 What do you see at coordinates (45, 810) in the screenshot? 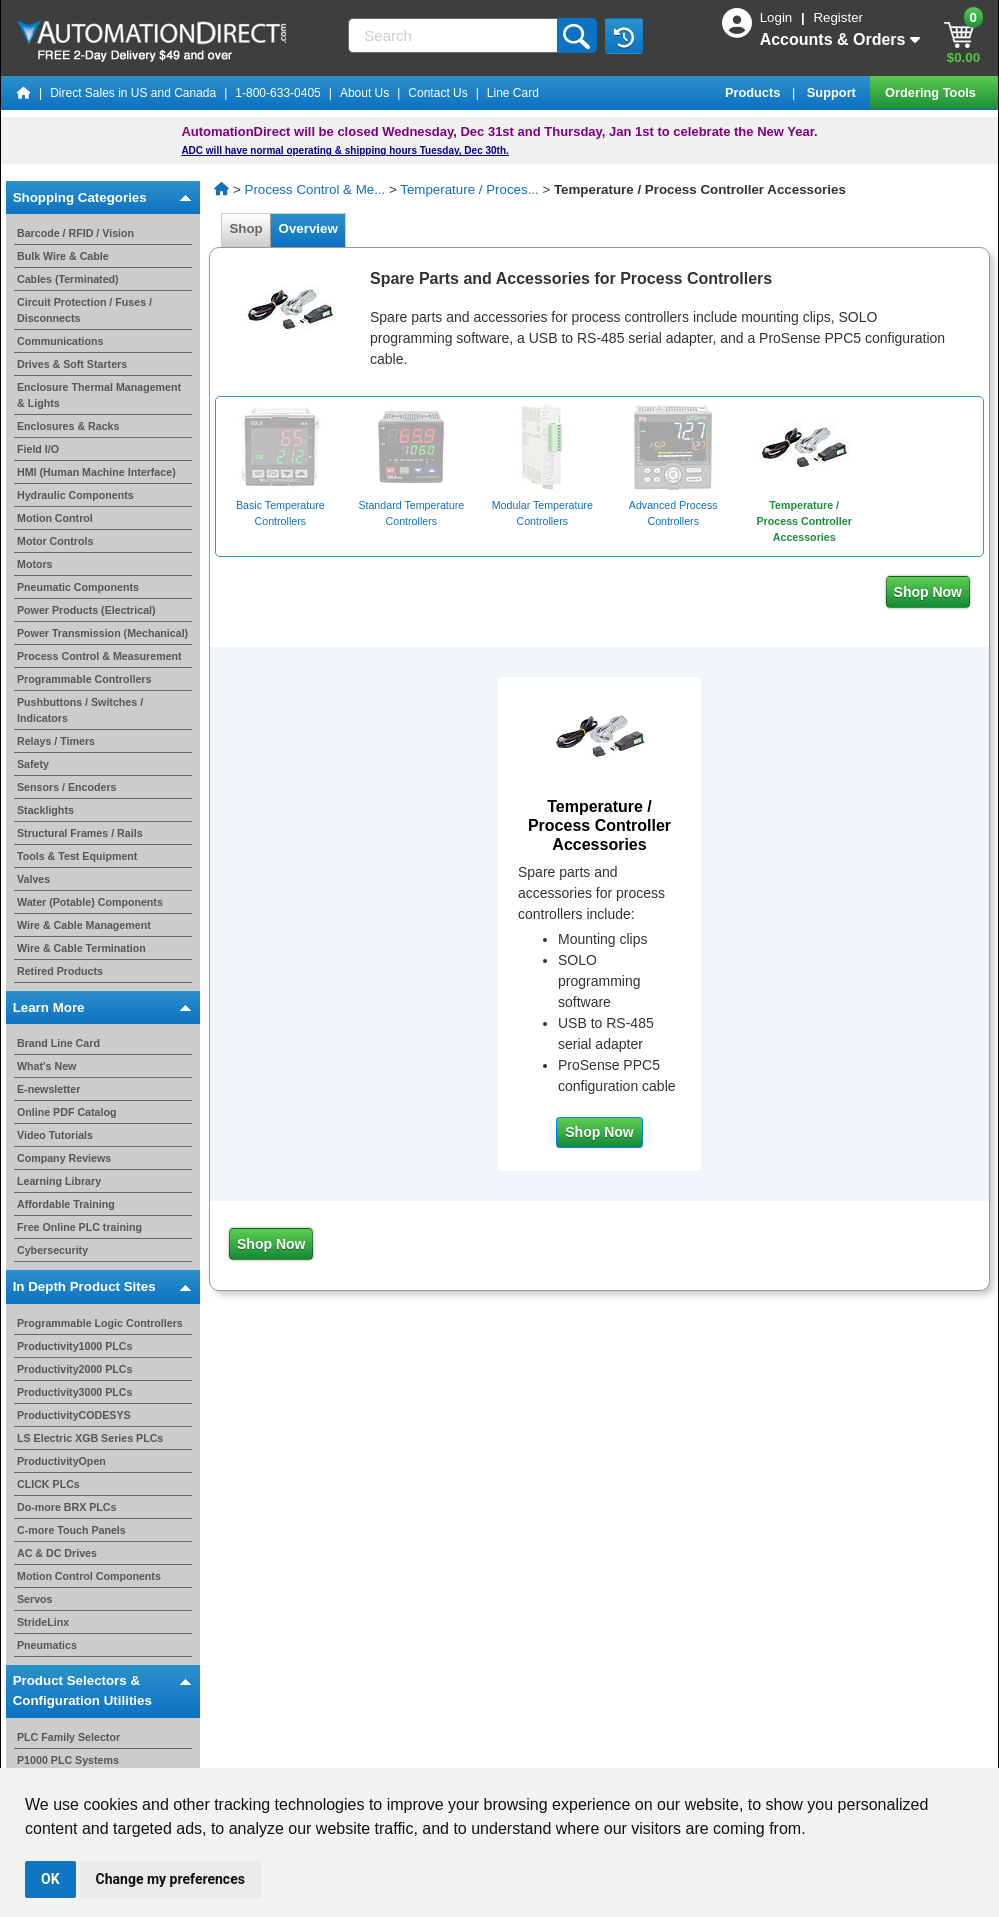
I see `Stacklights` at bounding box center [45, 810].